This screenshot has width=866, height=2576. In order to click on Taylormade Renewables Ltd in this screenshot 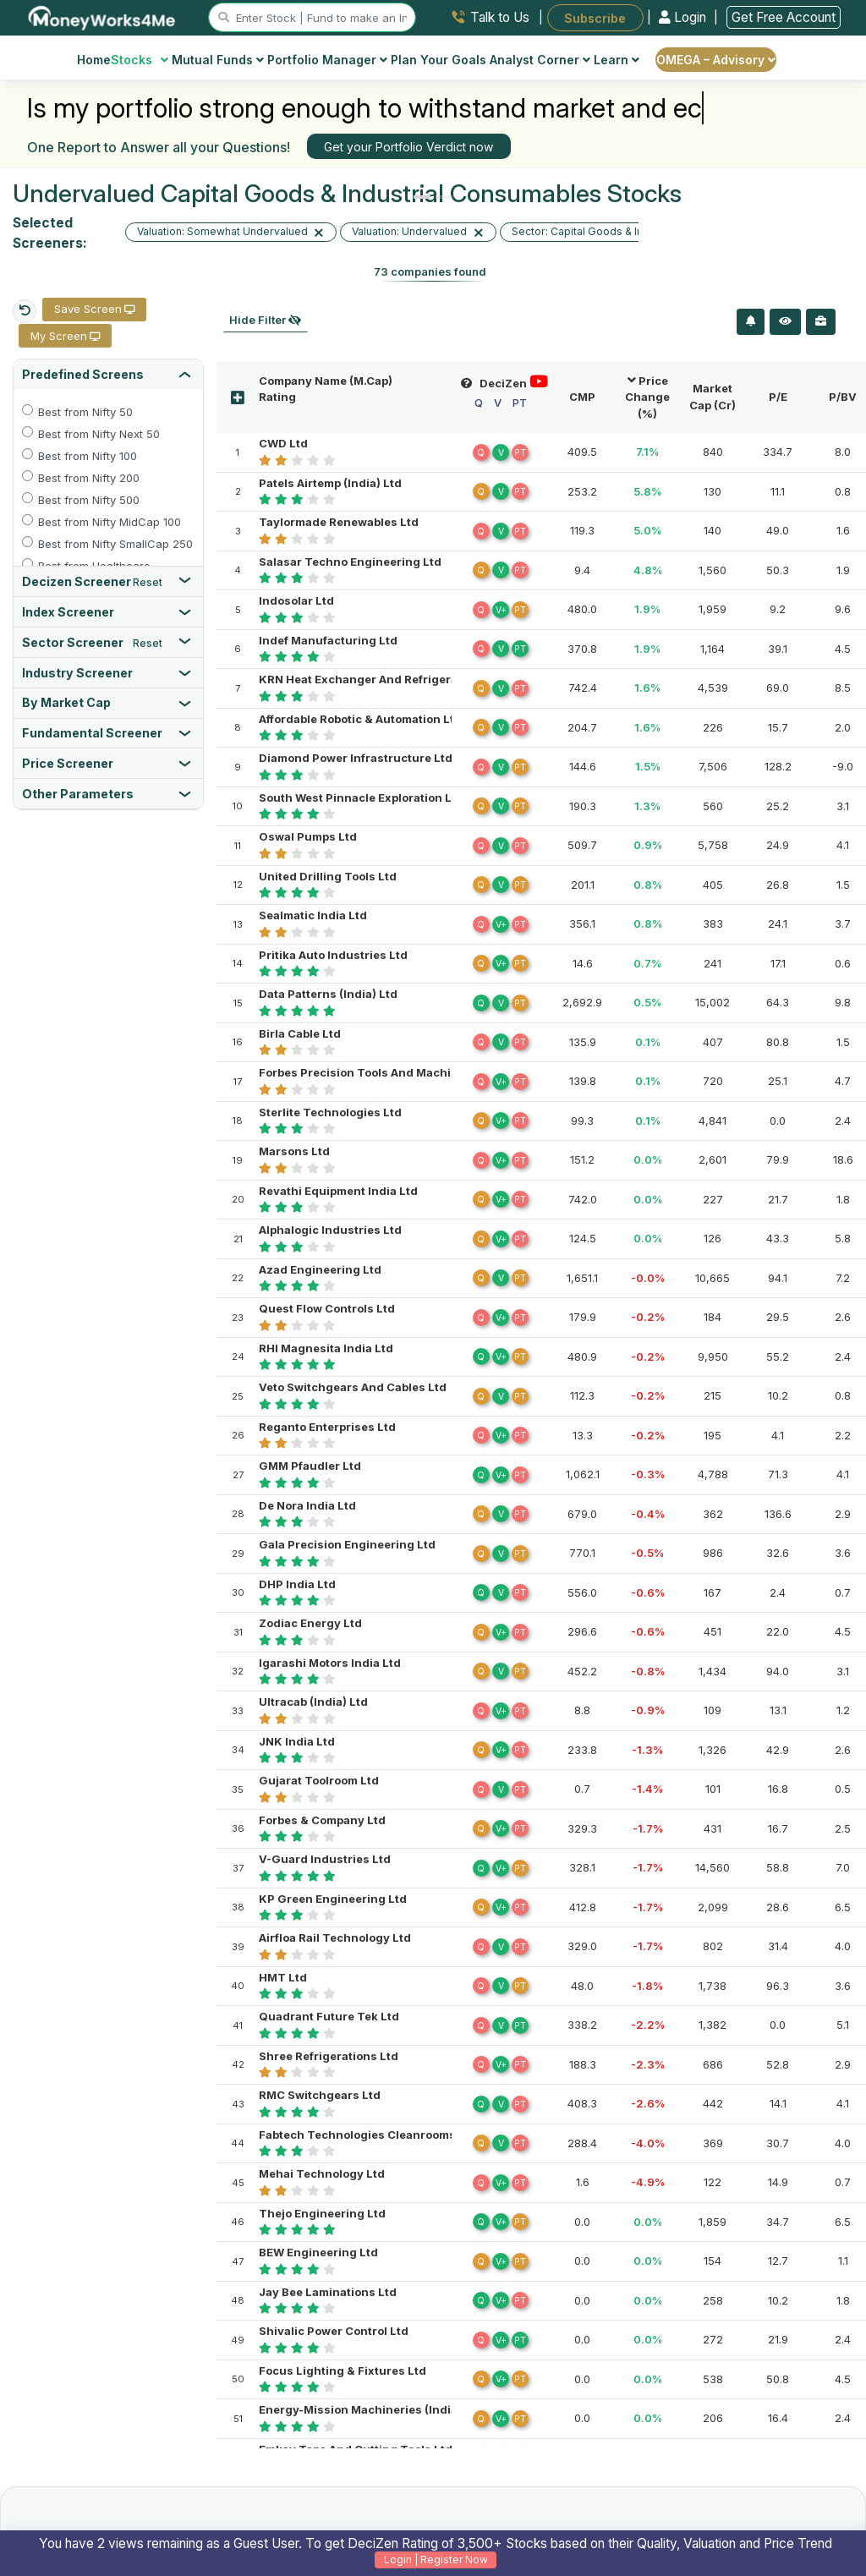, I will do `click(339, 522)`.